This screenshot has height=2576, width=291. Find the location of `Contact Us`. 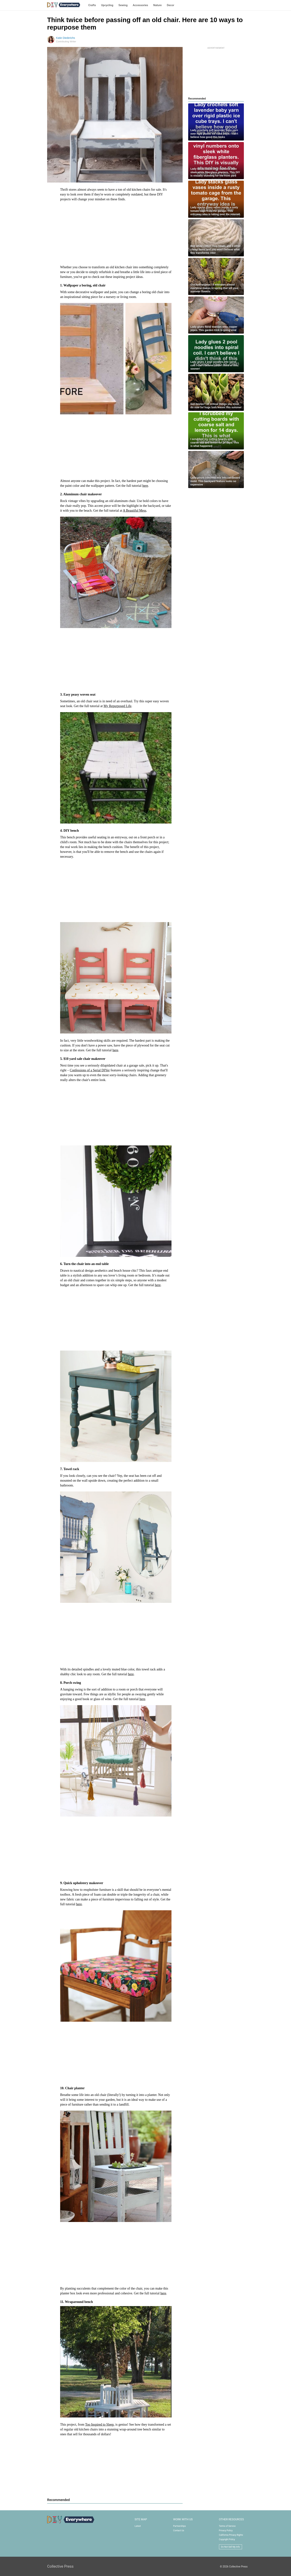

Contact Us is located at coordinates (178, 2530).